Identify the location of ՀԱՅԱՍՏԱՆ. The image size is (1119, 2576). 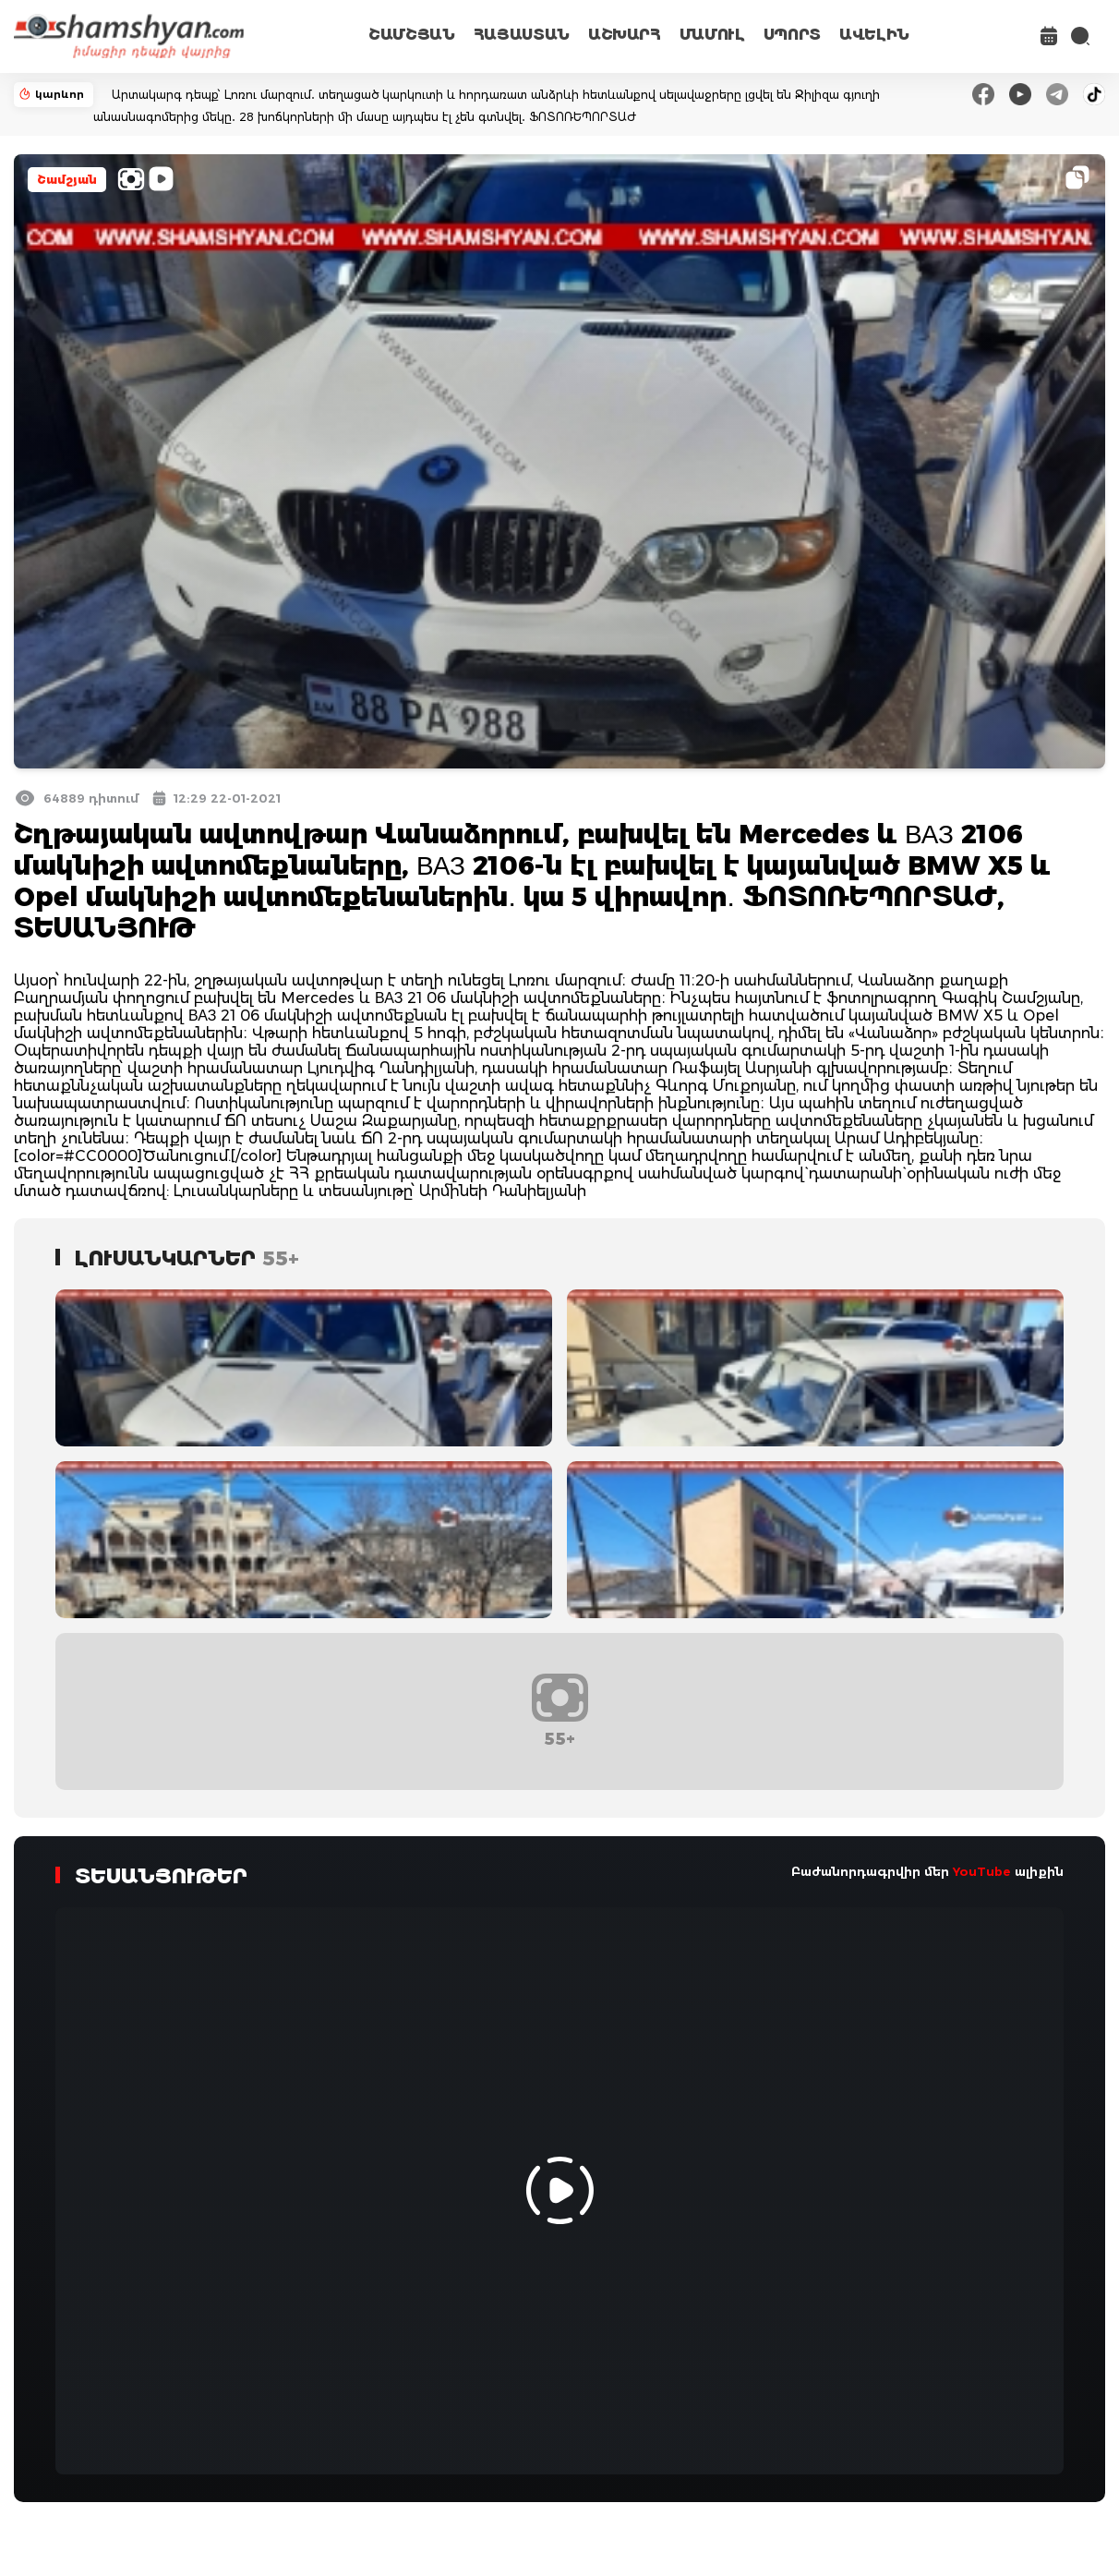
(522, 34).